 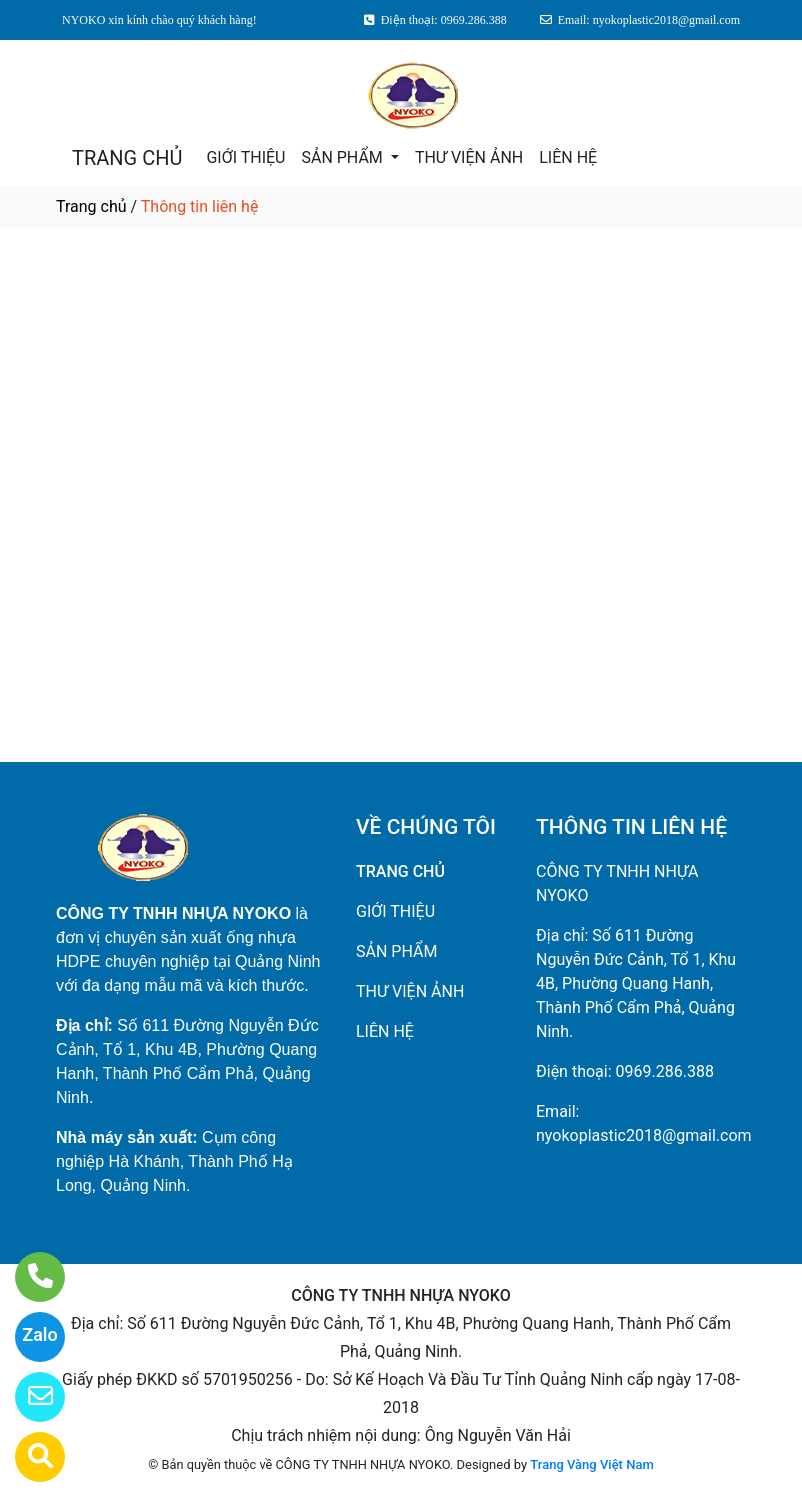 What do you see at coordinates (644, 1135) in the screenshot?
I see `nyokoplastic2018@gmail.com` at bounding box center [644, 1135].